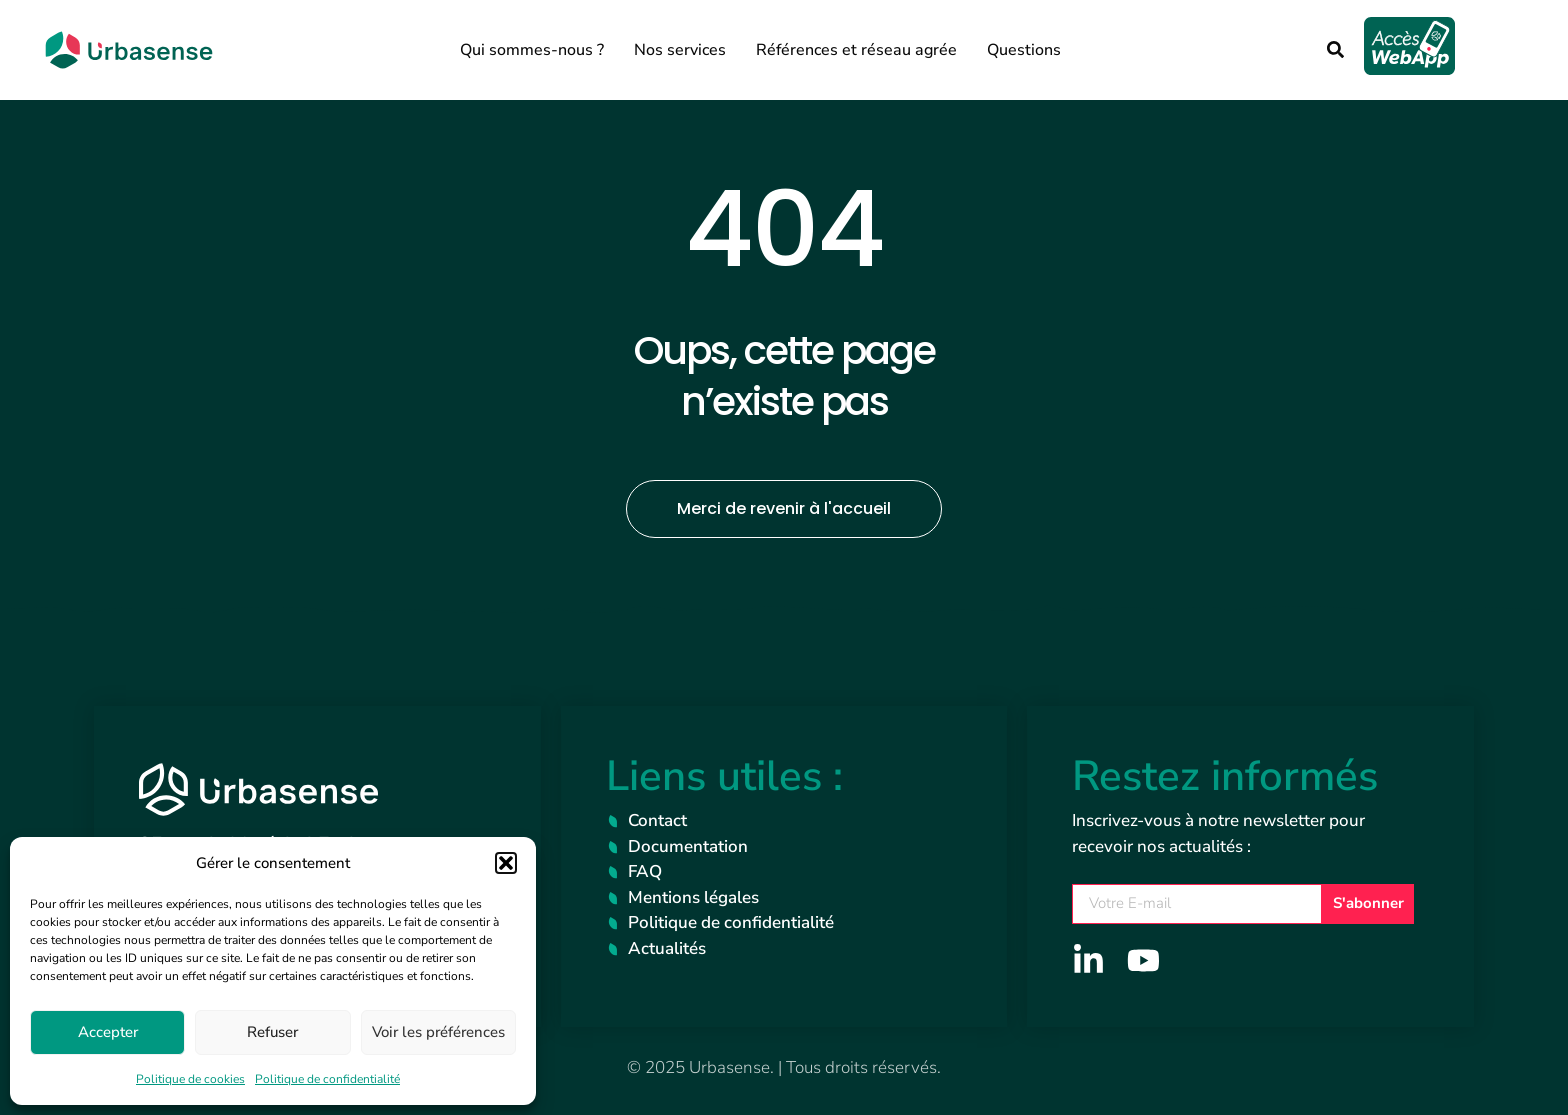  I want to click on Questions, so click(1024, 50).